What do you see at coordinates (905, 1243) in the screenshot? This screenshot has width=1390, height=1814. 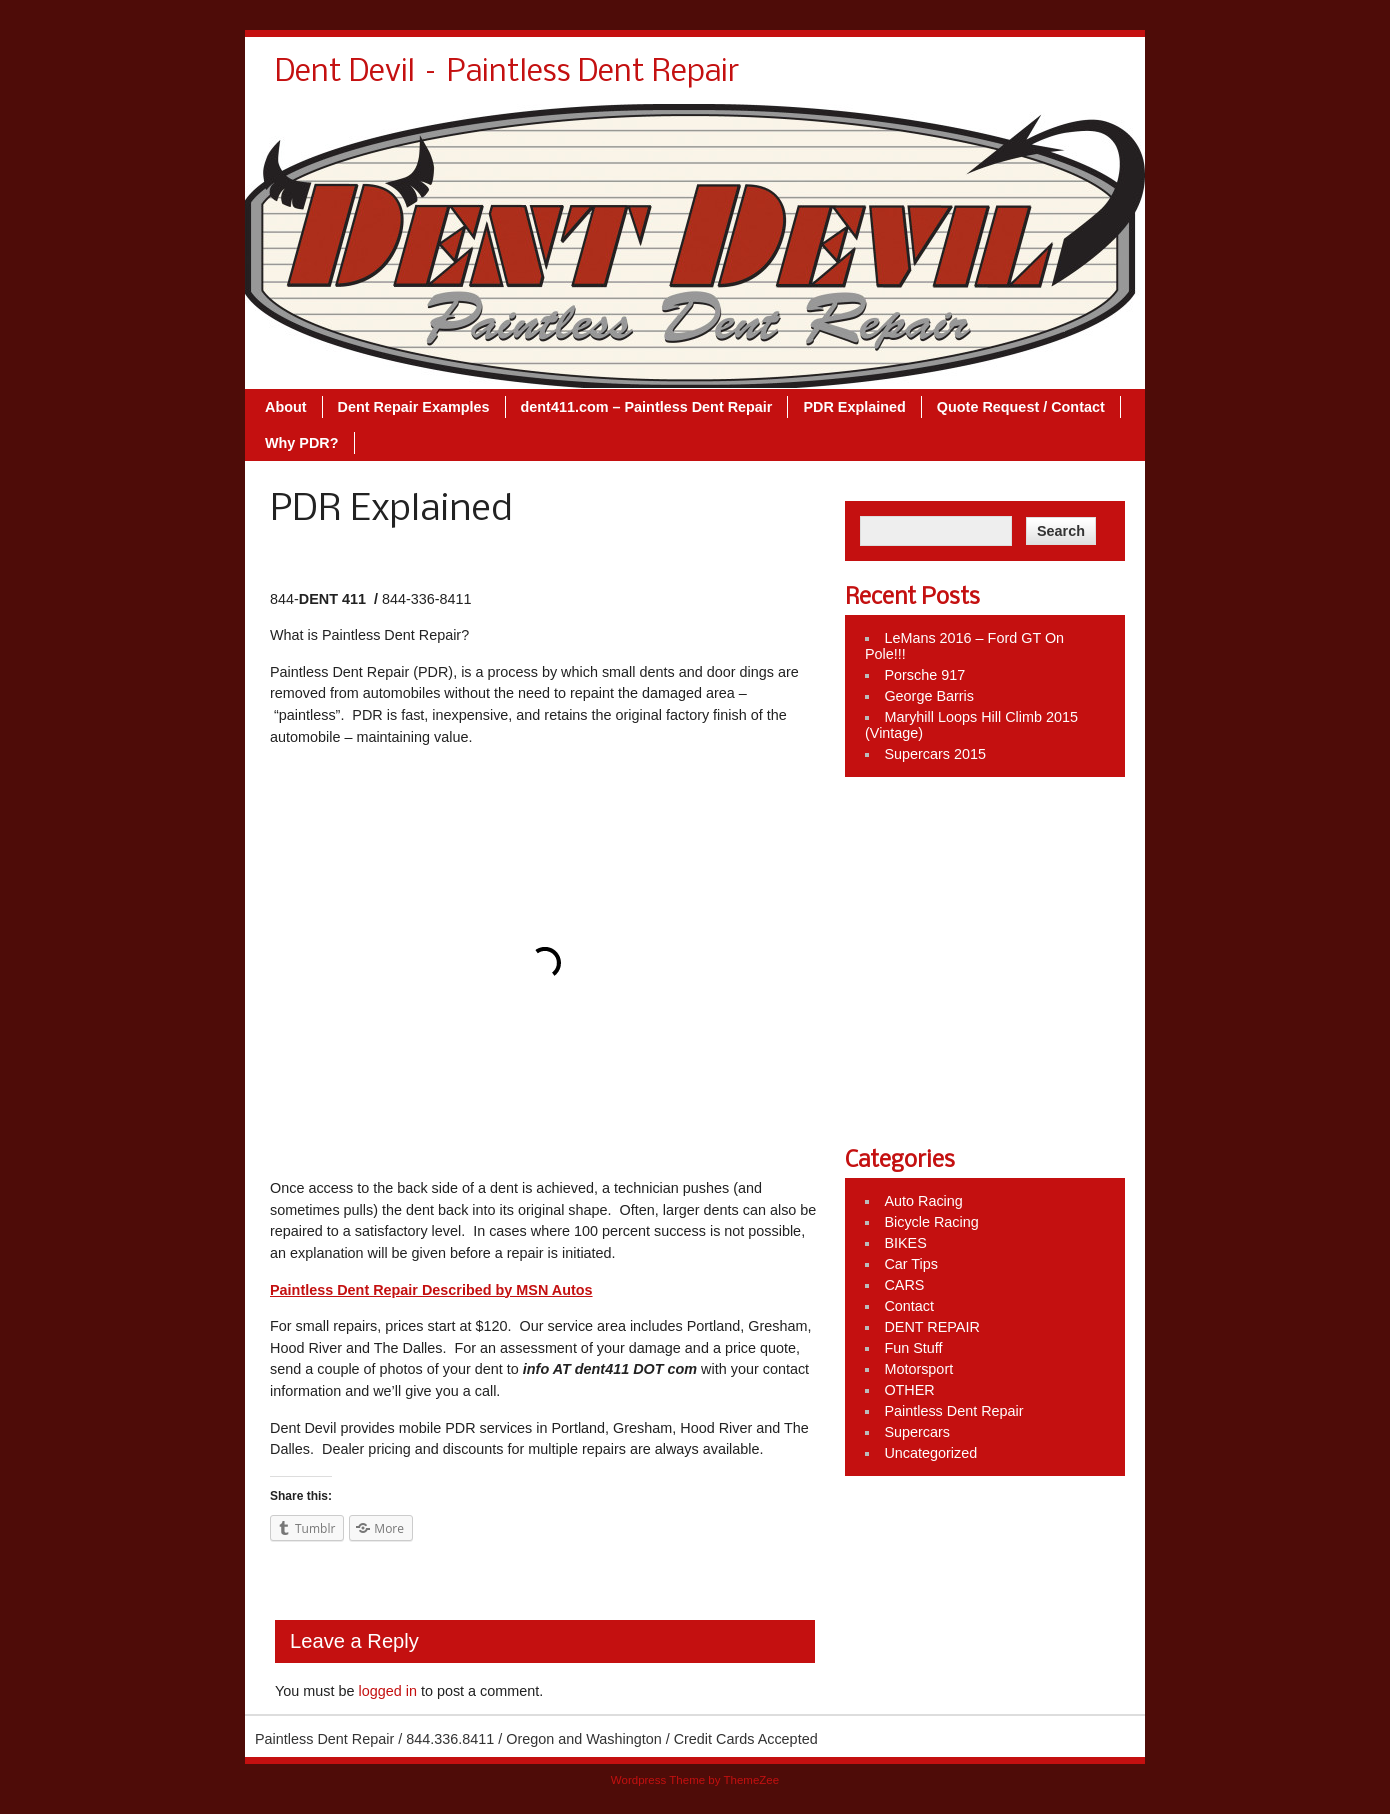 I see `BIKES` at bounding box center [905, 1243].